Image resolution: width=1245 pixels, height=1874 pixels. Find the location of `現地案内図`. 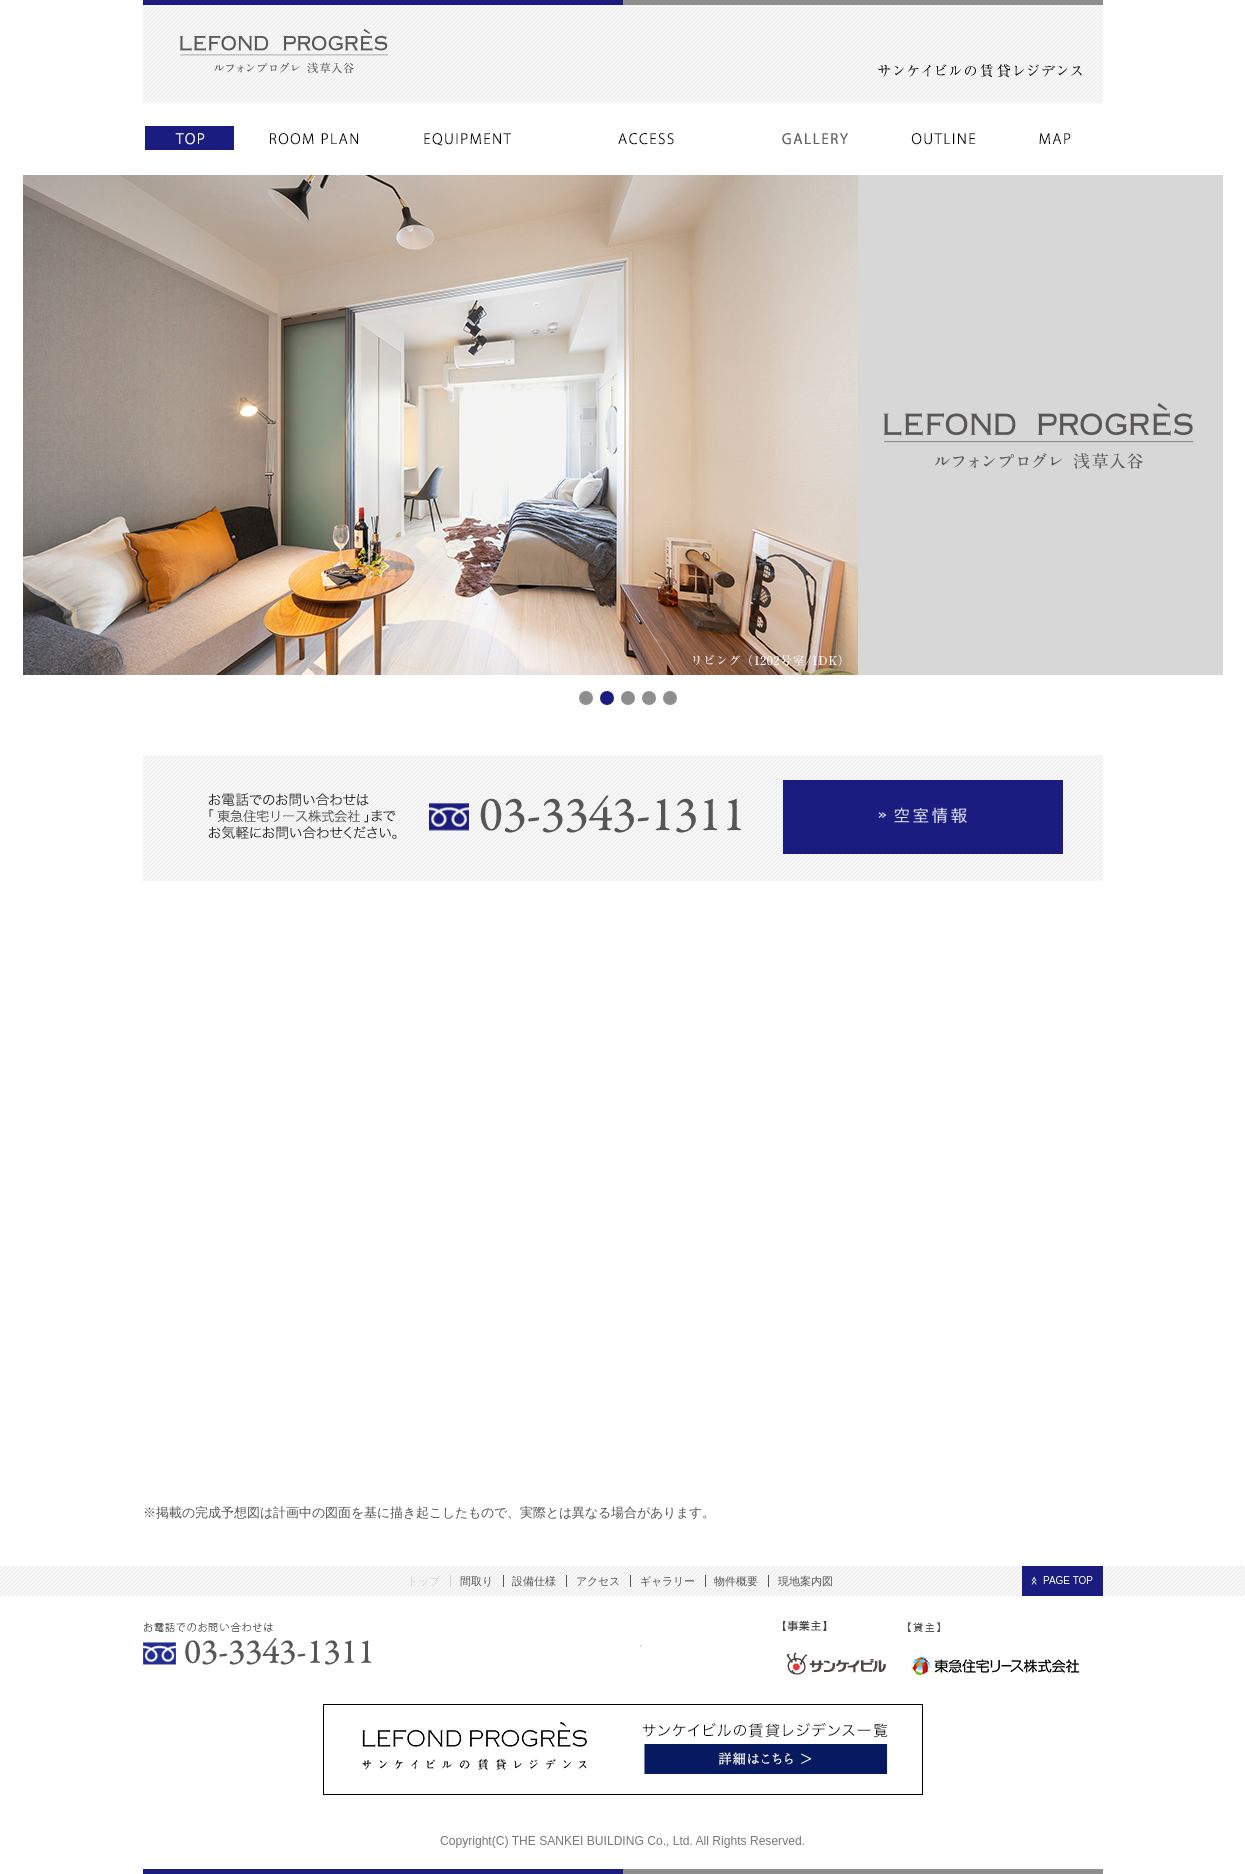

現地案内図 is located at coordinates (805, 1581).